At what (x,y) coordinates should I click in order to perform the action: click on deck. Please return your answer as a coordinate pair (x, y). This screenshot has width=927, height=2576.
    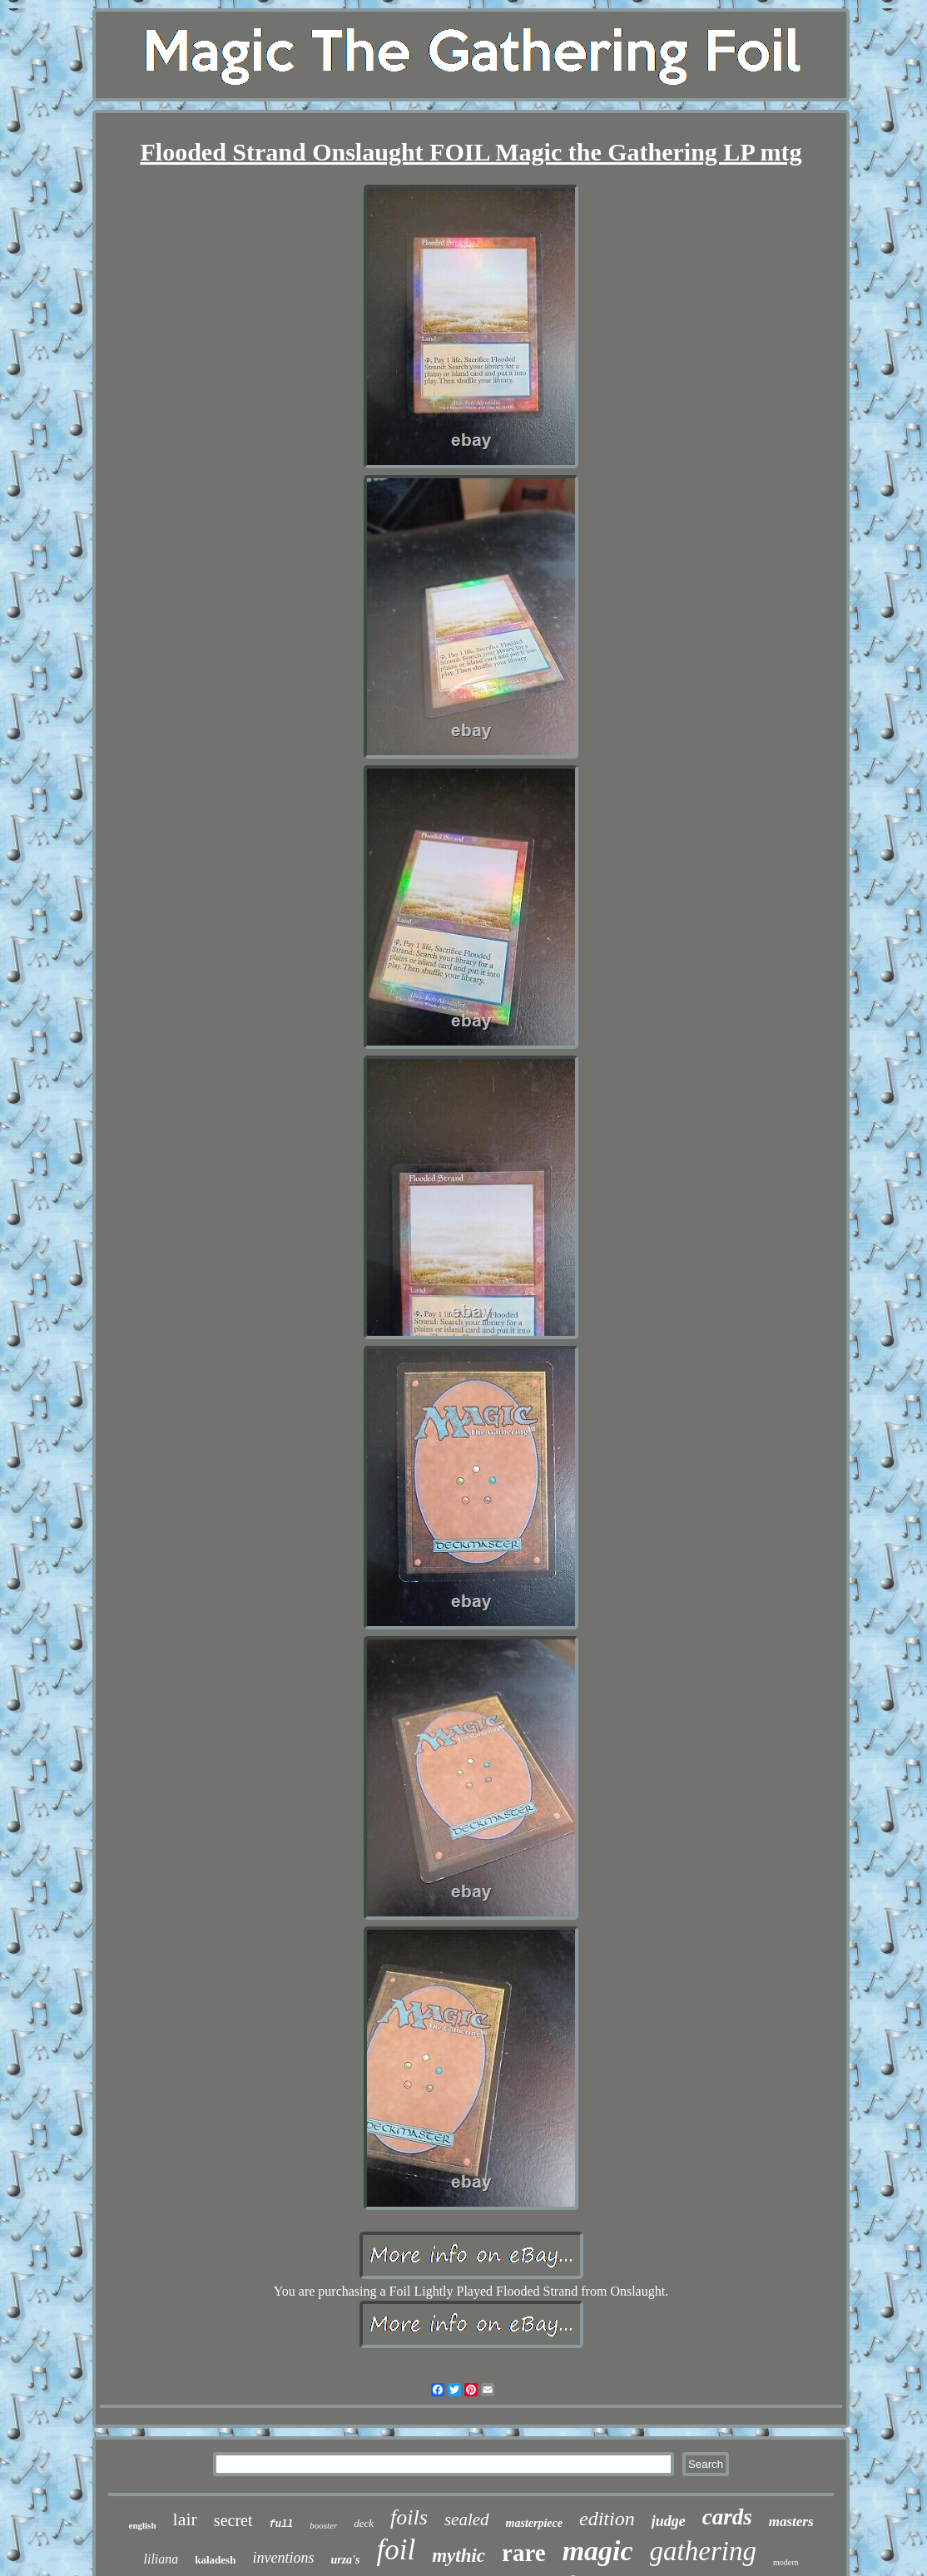
    Looking at the image, I should click on (364, 2523).